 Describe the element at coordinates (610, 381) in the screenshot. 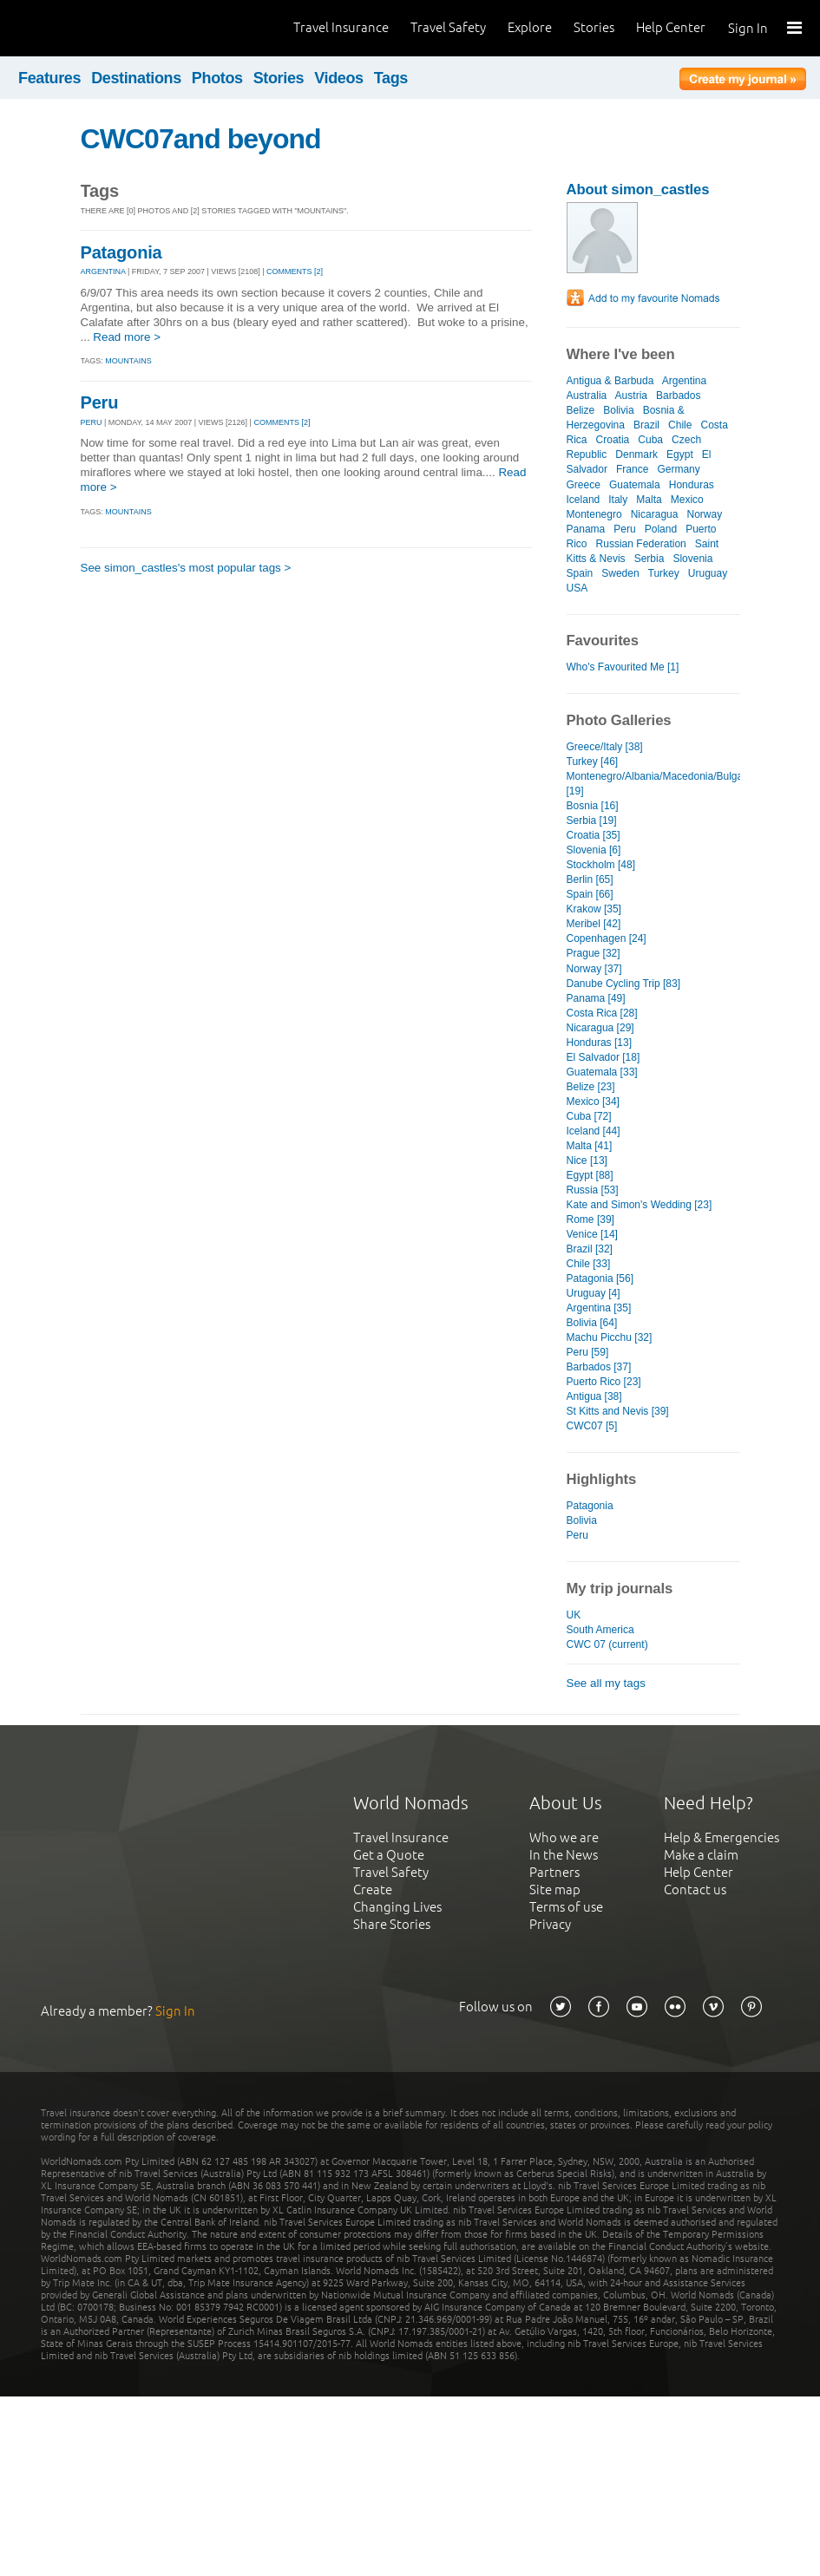

I see `Antigua & Barbuda` at that location.